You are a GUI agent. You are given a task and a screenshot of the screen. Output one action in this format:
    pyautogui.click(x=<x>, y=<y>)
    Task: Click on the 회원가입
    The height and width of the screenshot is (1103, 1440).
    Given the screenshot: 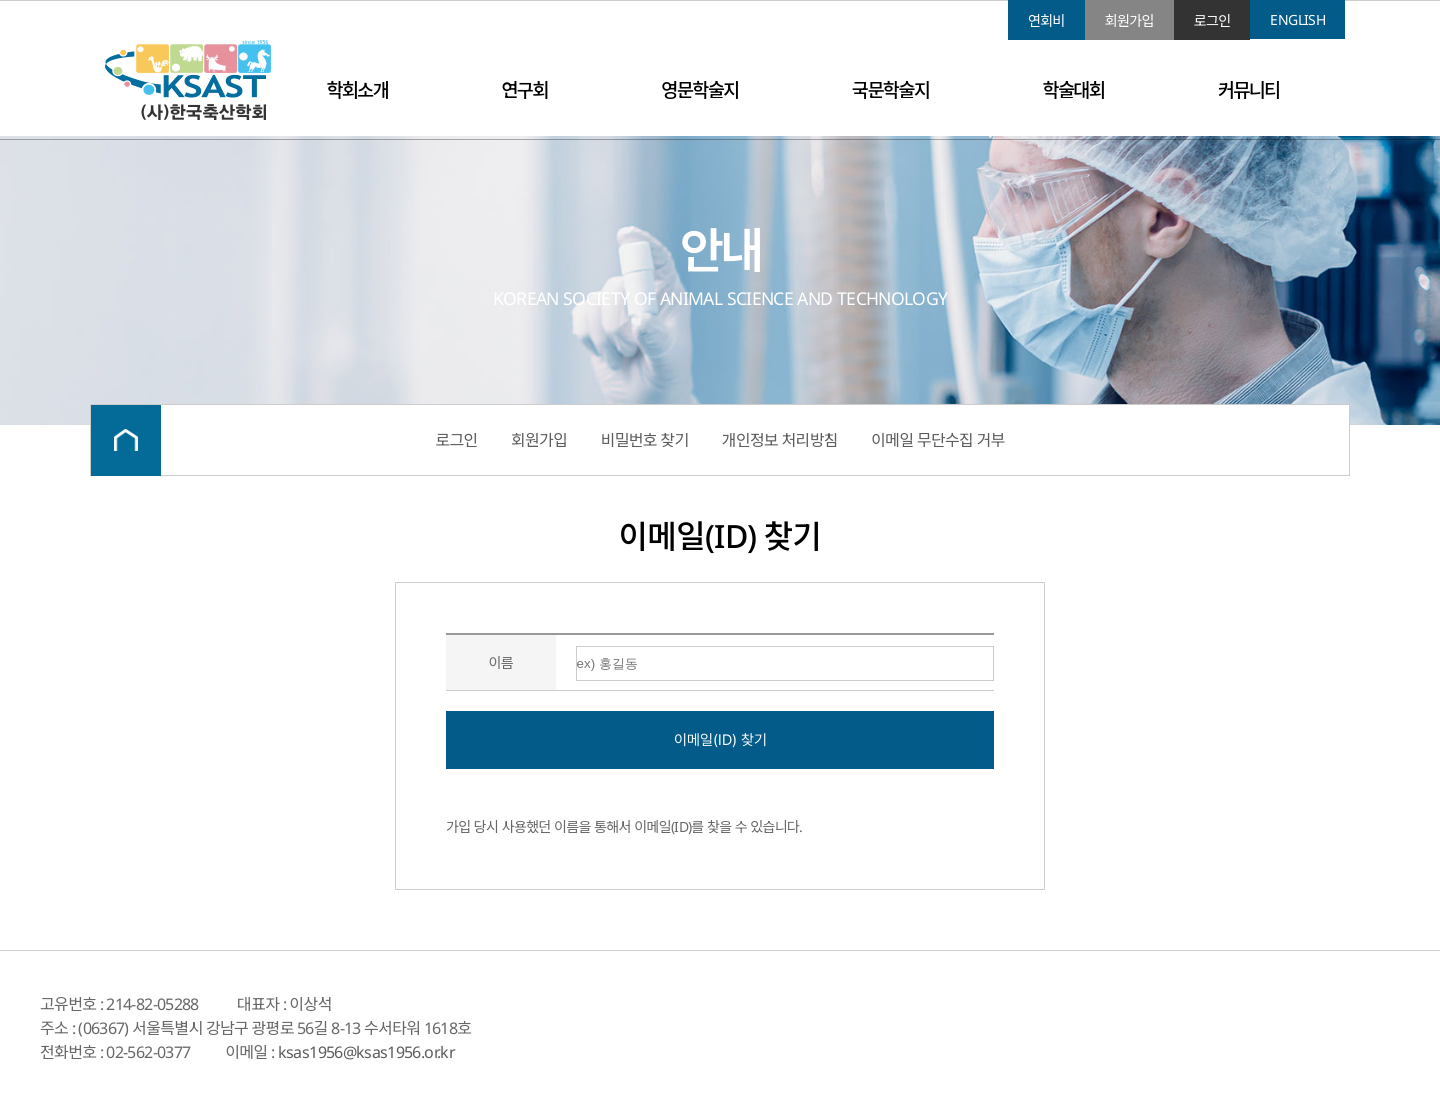 What is the action you would take?
    pyautogui.click(x=1129, y=20)
    